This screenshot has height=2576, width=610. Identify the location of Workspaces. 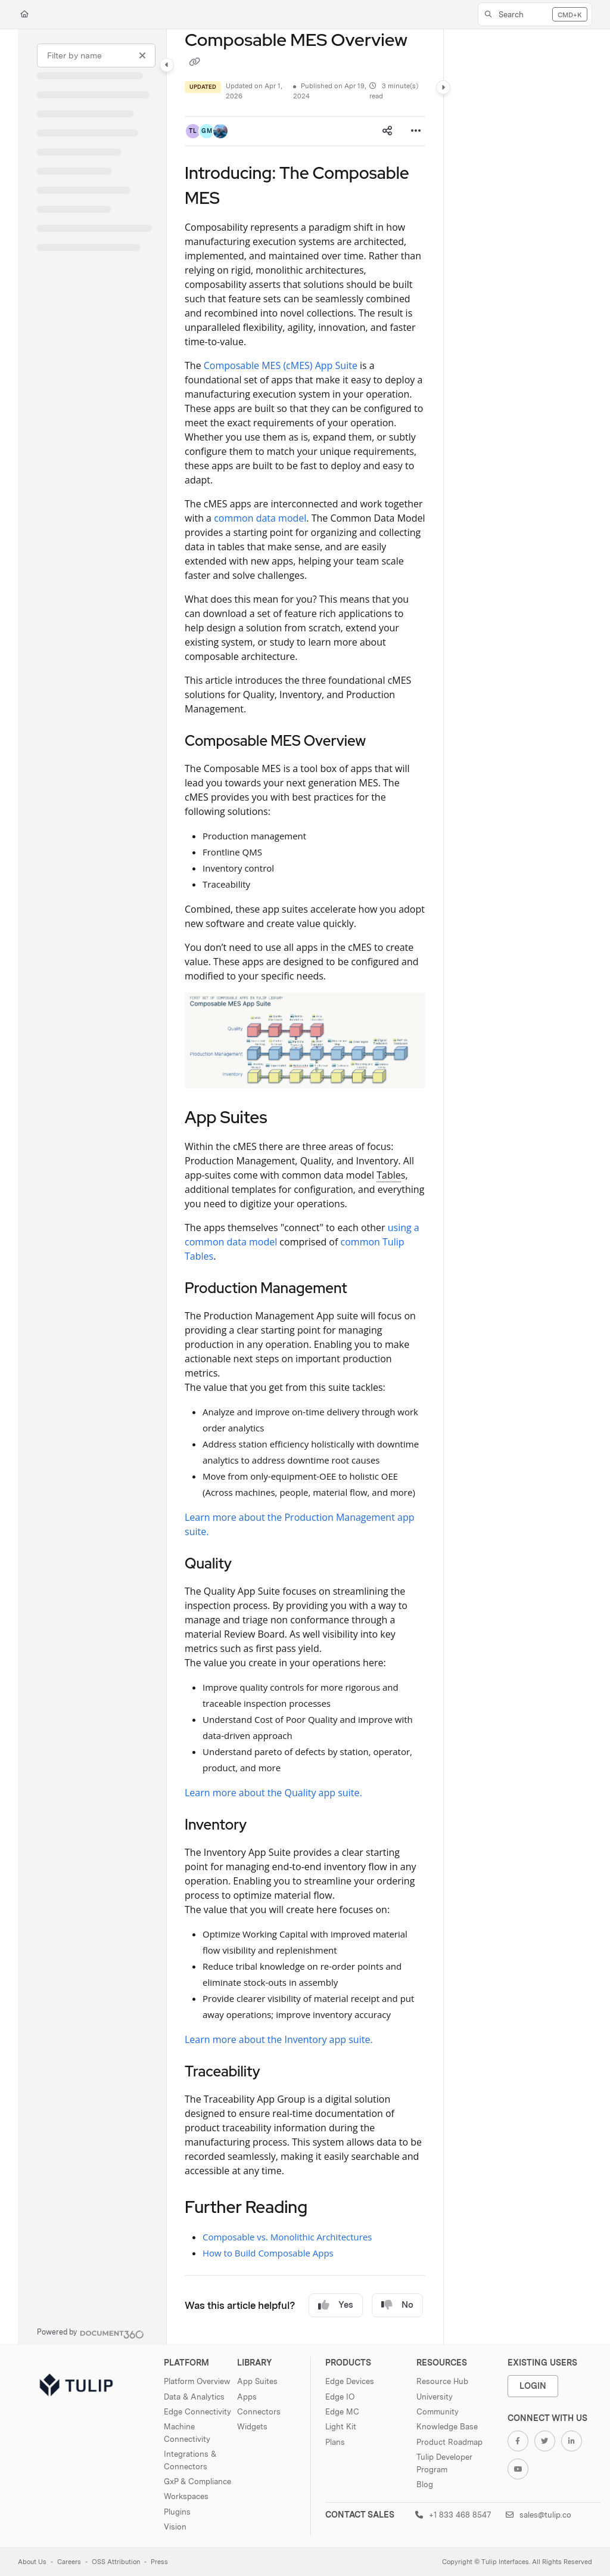
(186, 2496).